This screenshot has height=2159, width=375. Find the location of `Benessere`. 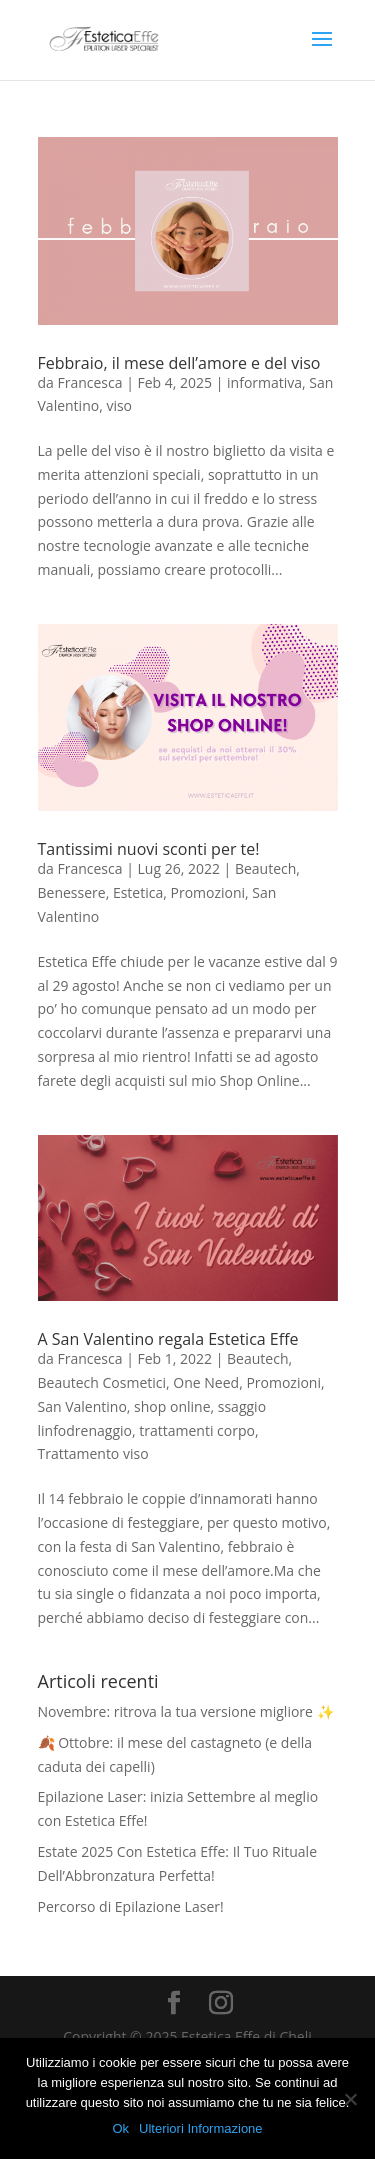

Benessere is located at coordinates (72, 892).